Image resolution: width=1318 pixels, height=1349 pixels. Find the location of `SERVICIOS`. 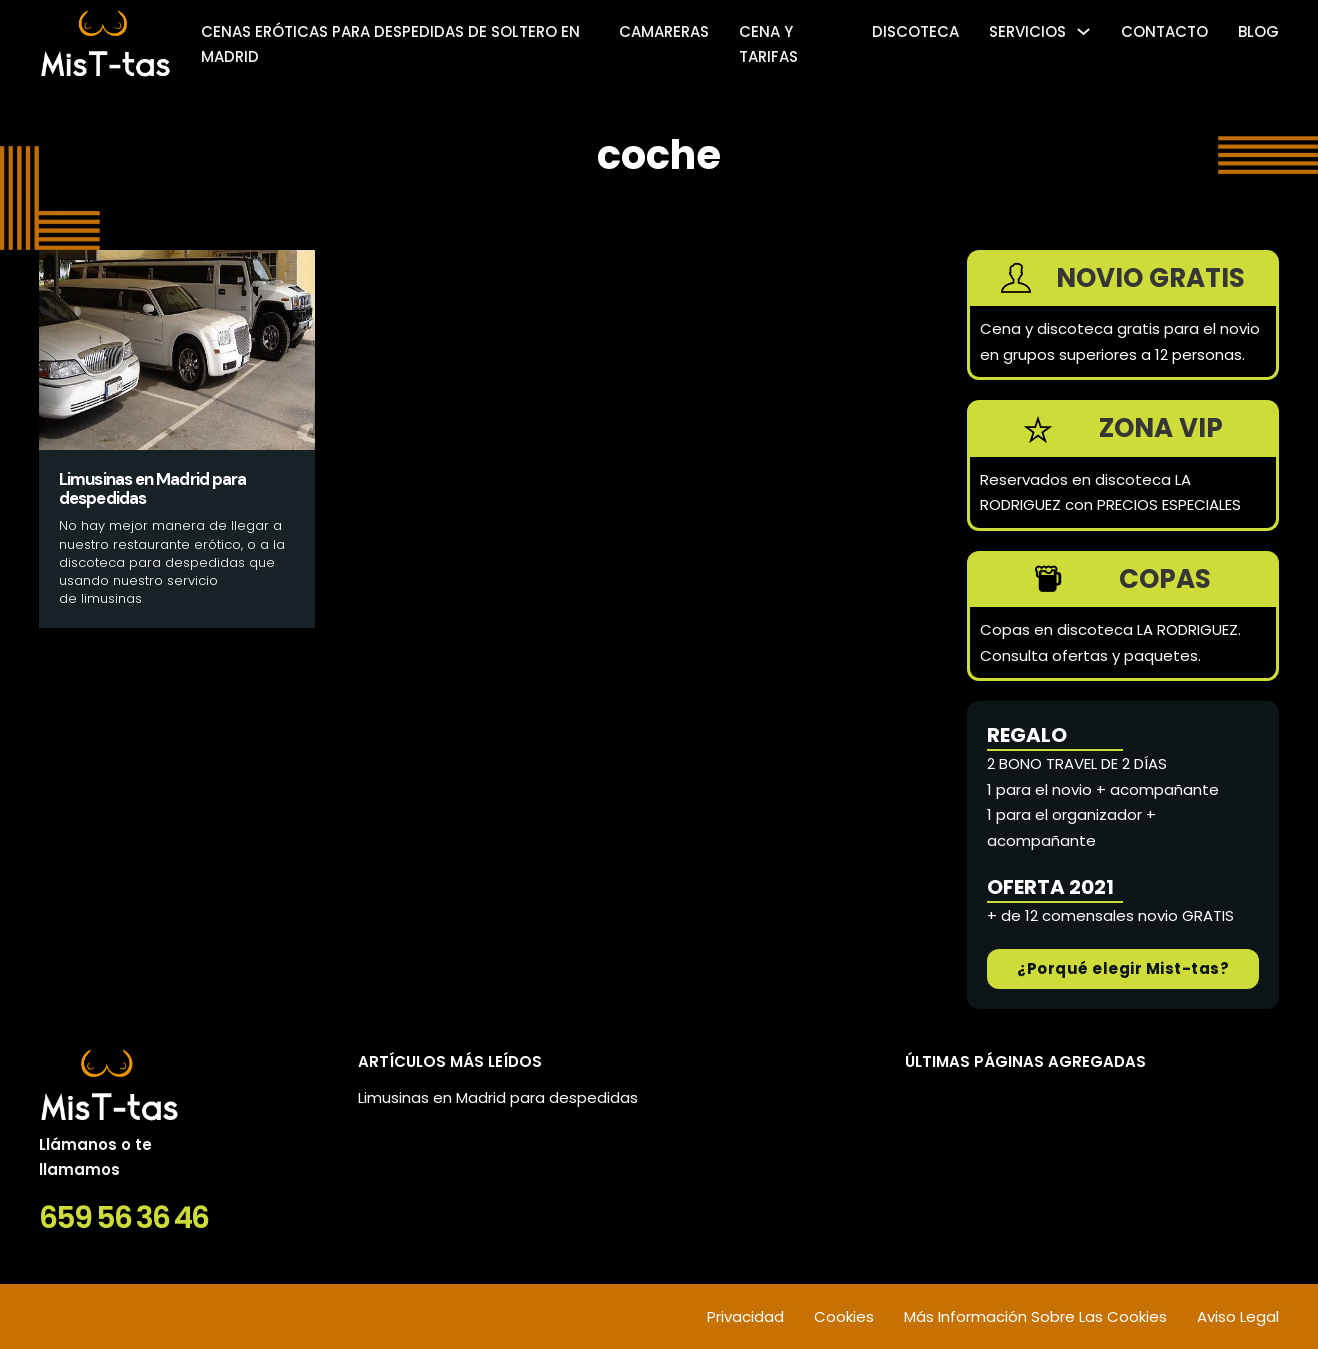

SERVICIOS is located at coordinates (1027, 31).